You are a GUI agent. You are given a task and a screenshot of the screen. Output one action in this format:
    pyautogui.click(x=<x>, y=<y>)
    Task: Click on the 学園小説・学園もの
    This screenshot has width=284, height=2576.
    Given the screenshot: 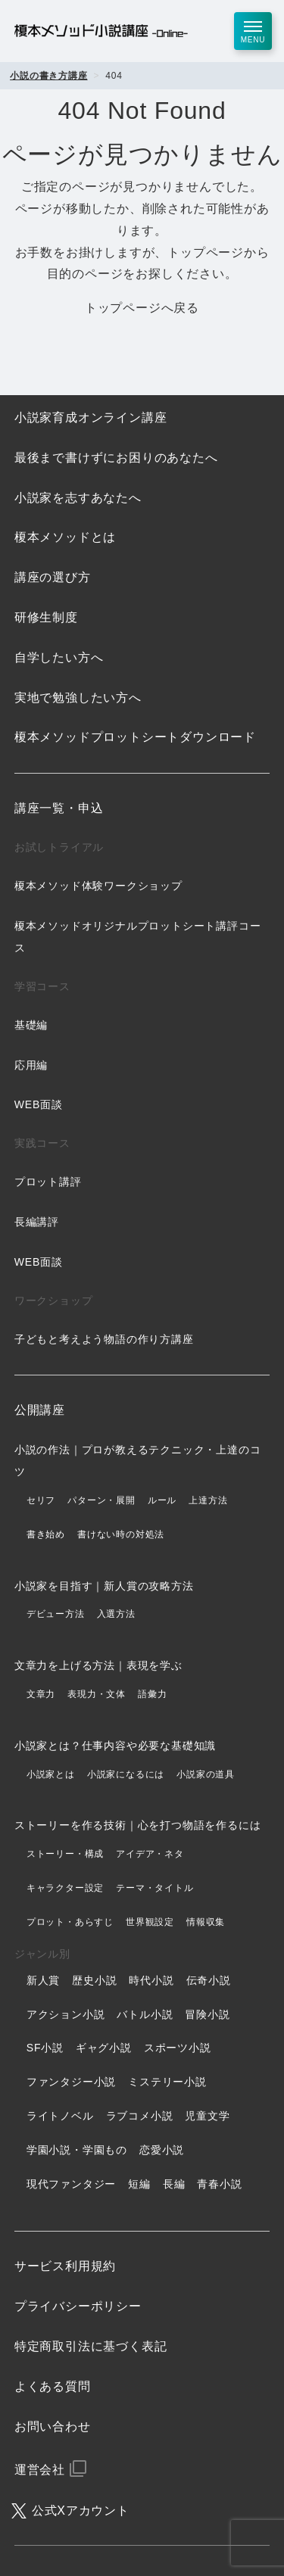 What is the action you would take?
    pyautogui.click(x=77, y=2150)
    